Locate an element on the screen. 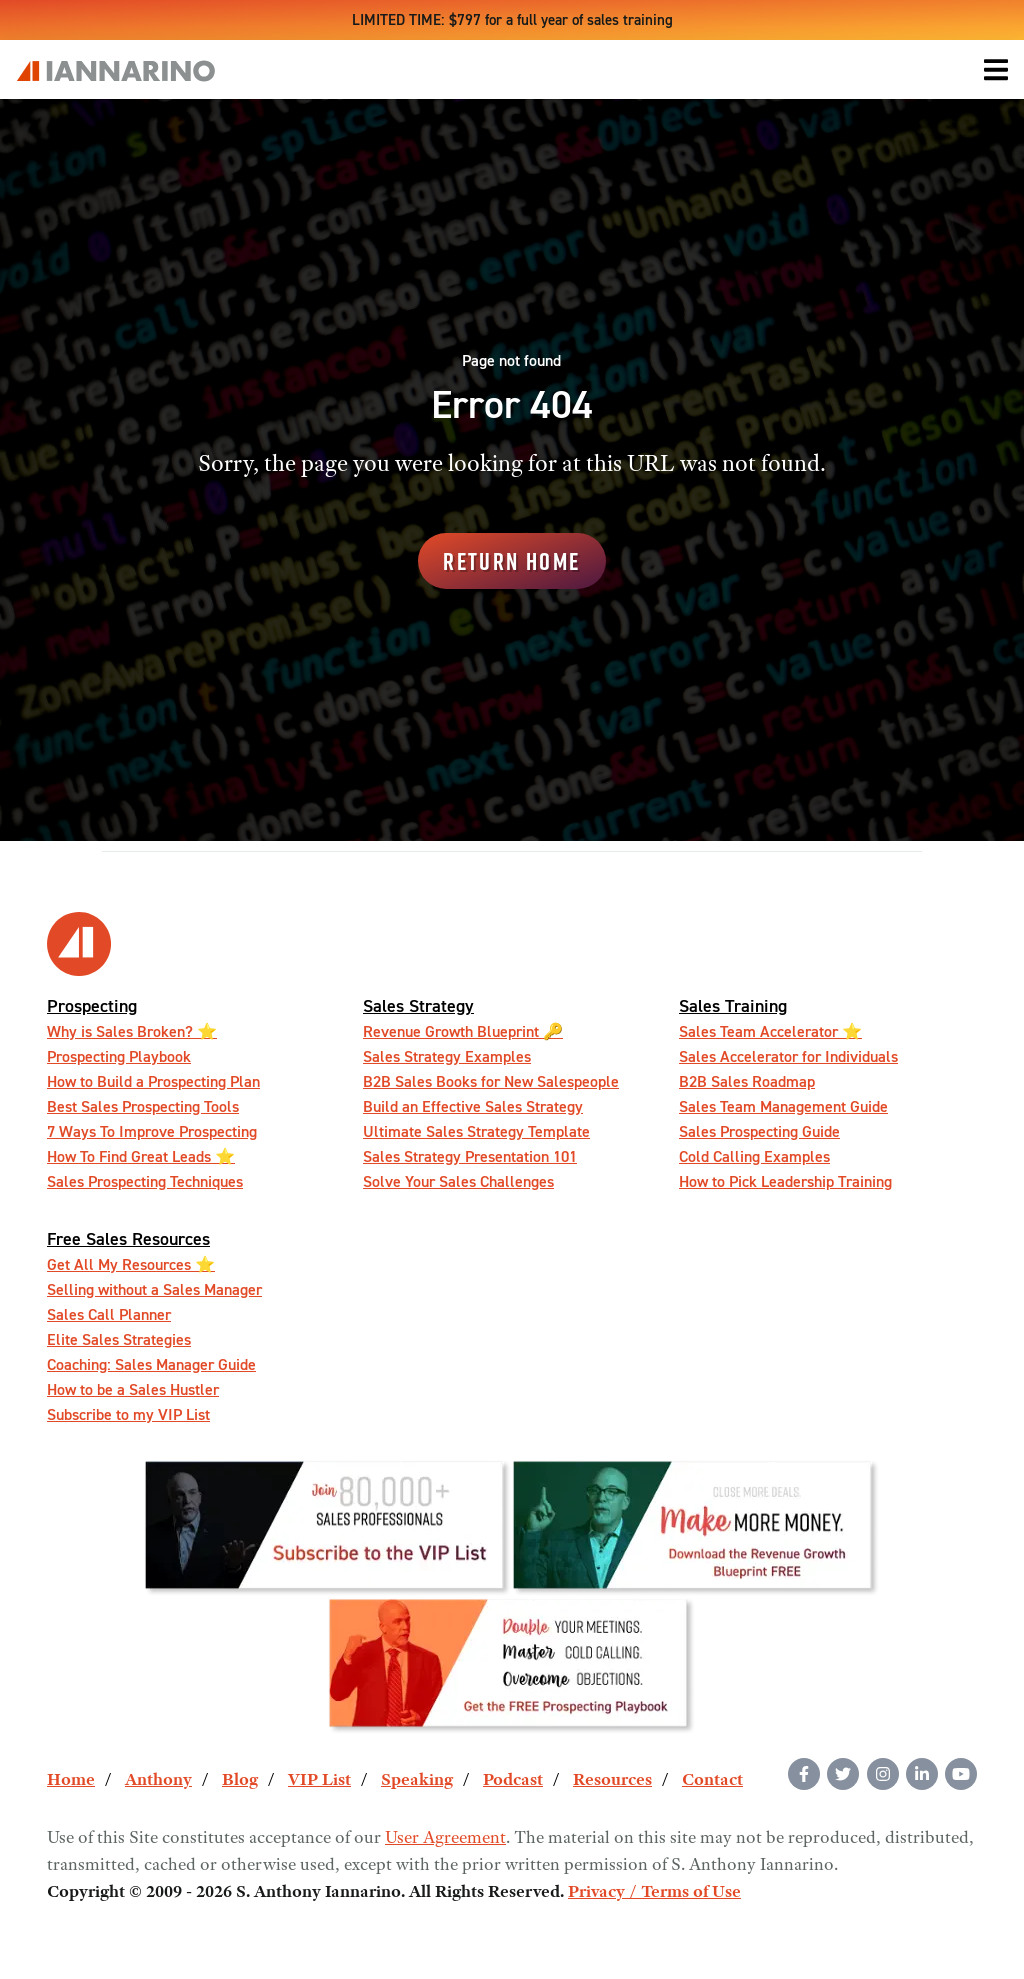 The image size is (1024, 1979). User Agreement is located at coordinates (445, 1839).